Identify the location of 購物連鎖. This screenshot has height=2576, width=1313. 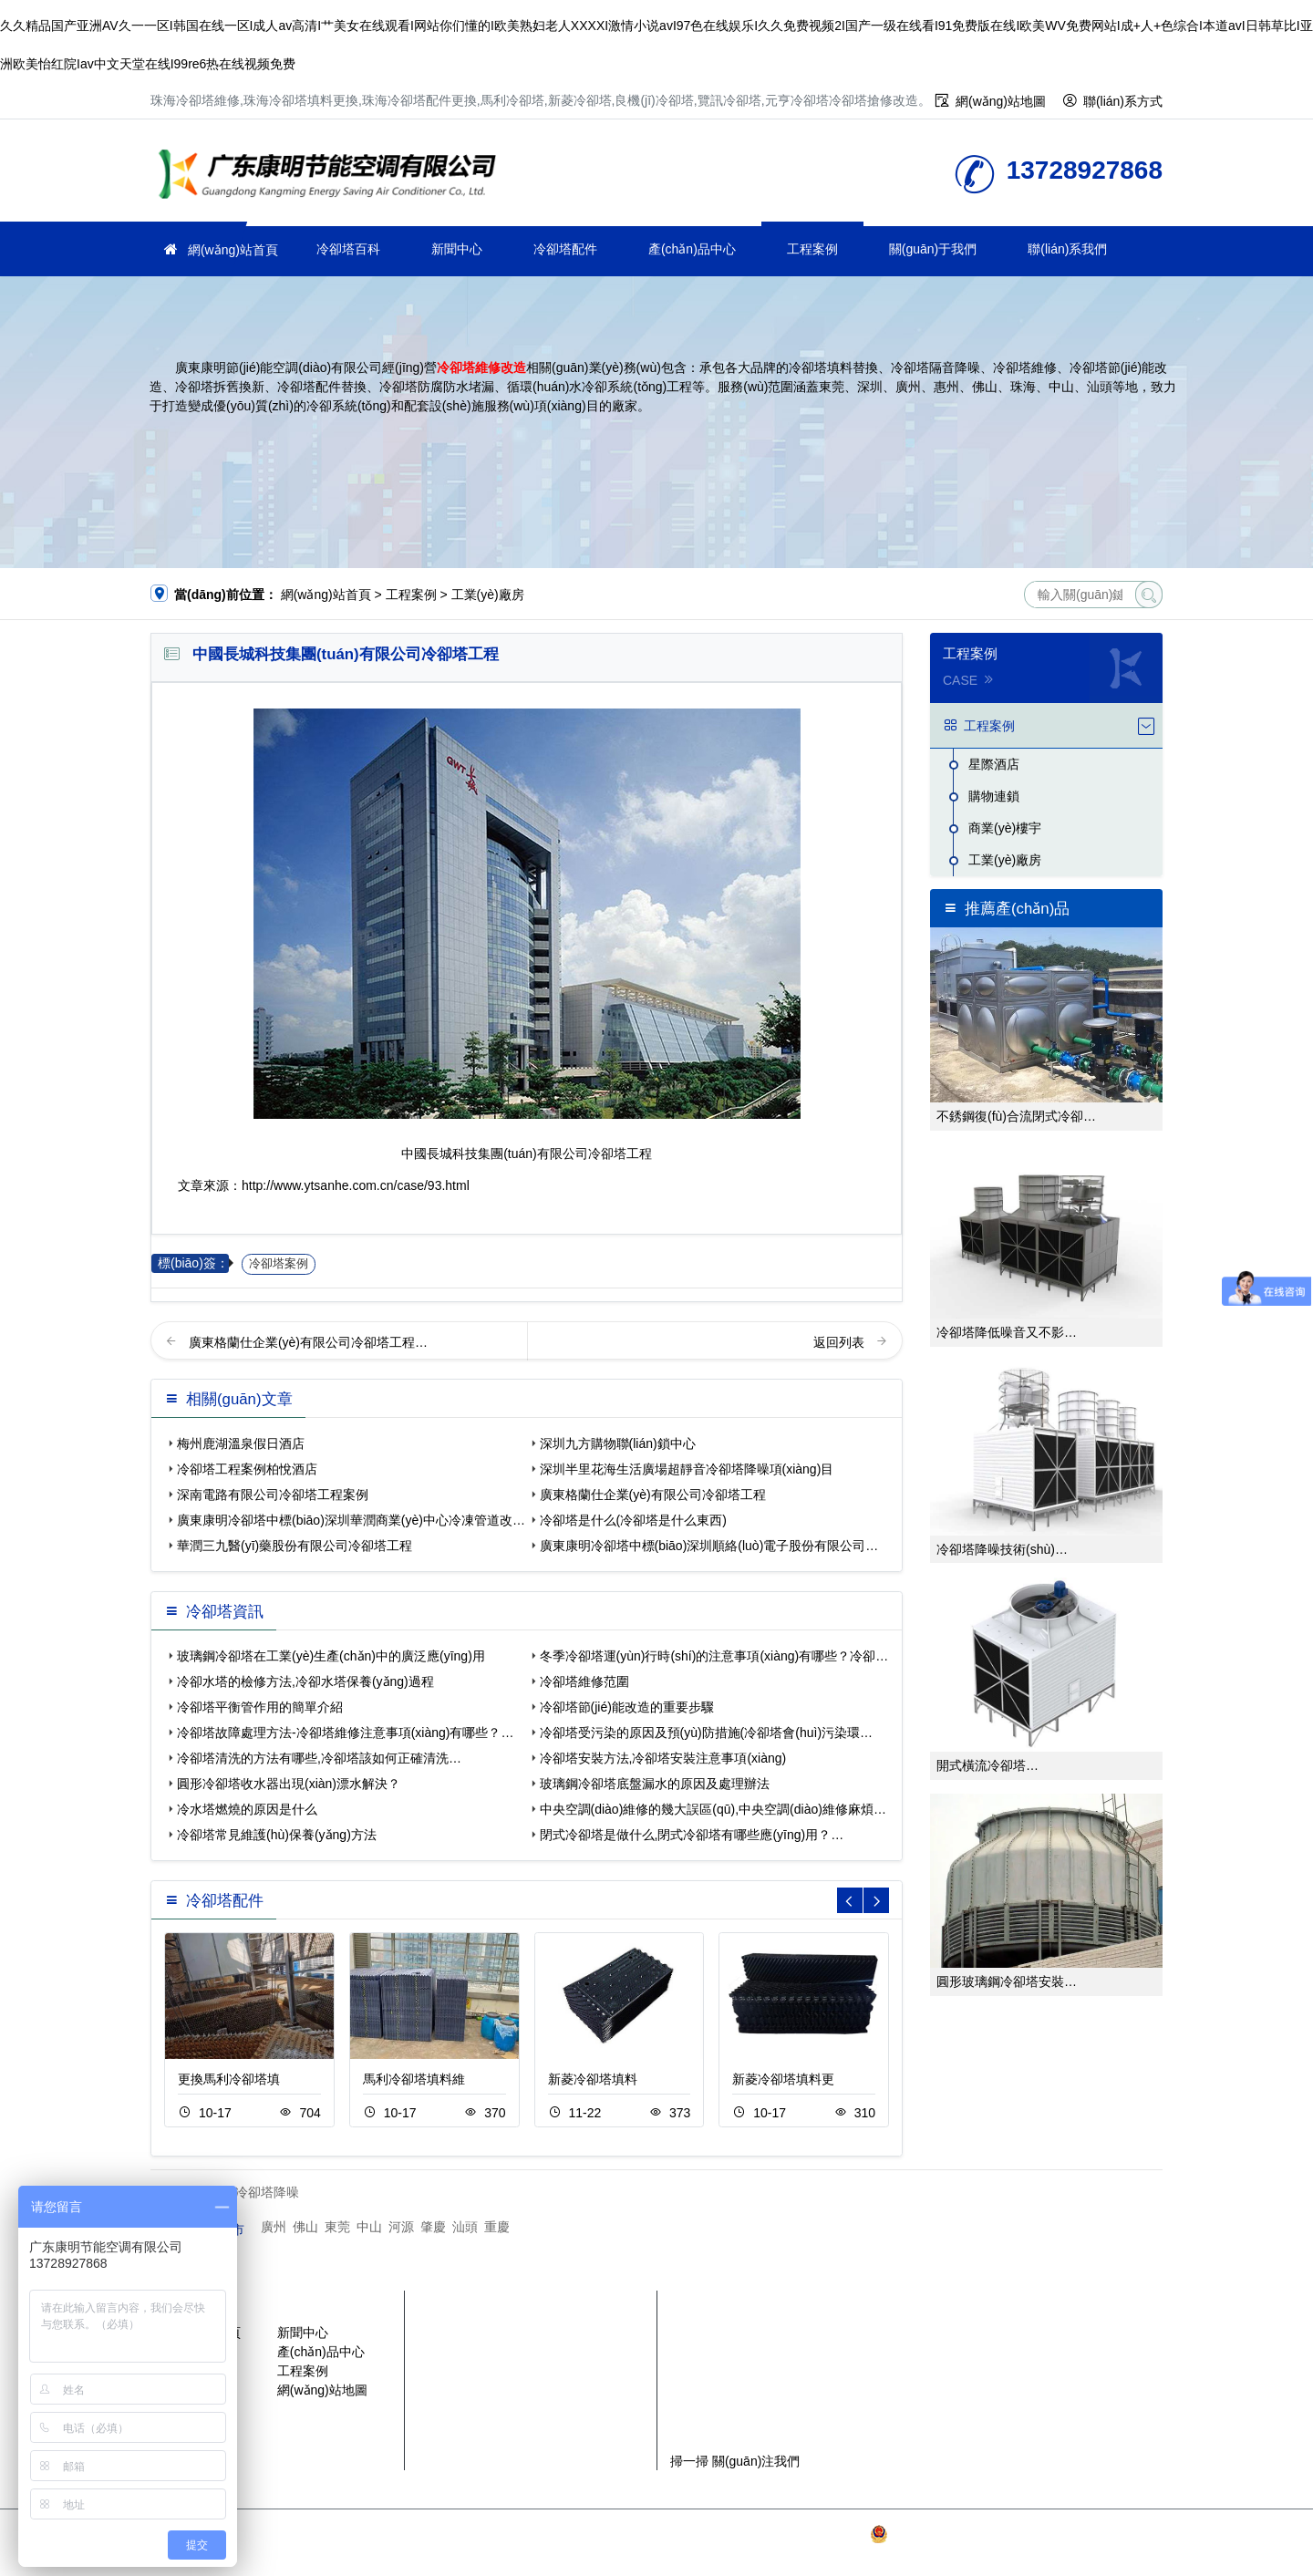
(993, 796).